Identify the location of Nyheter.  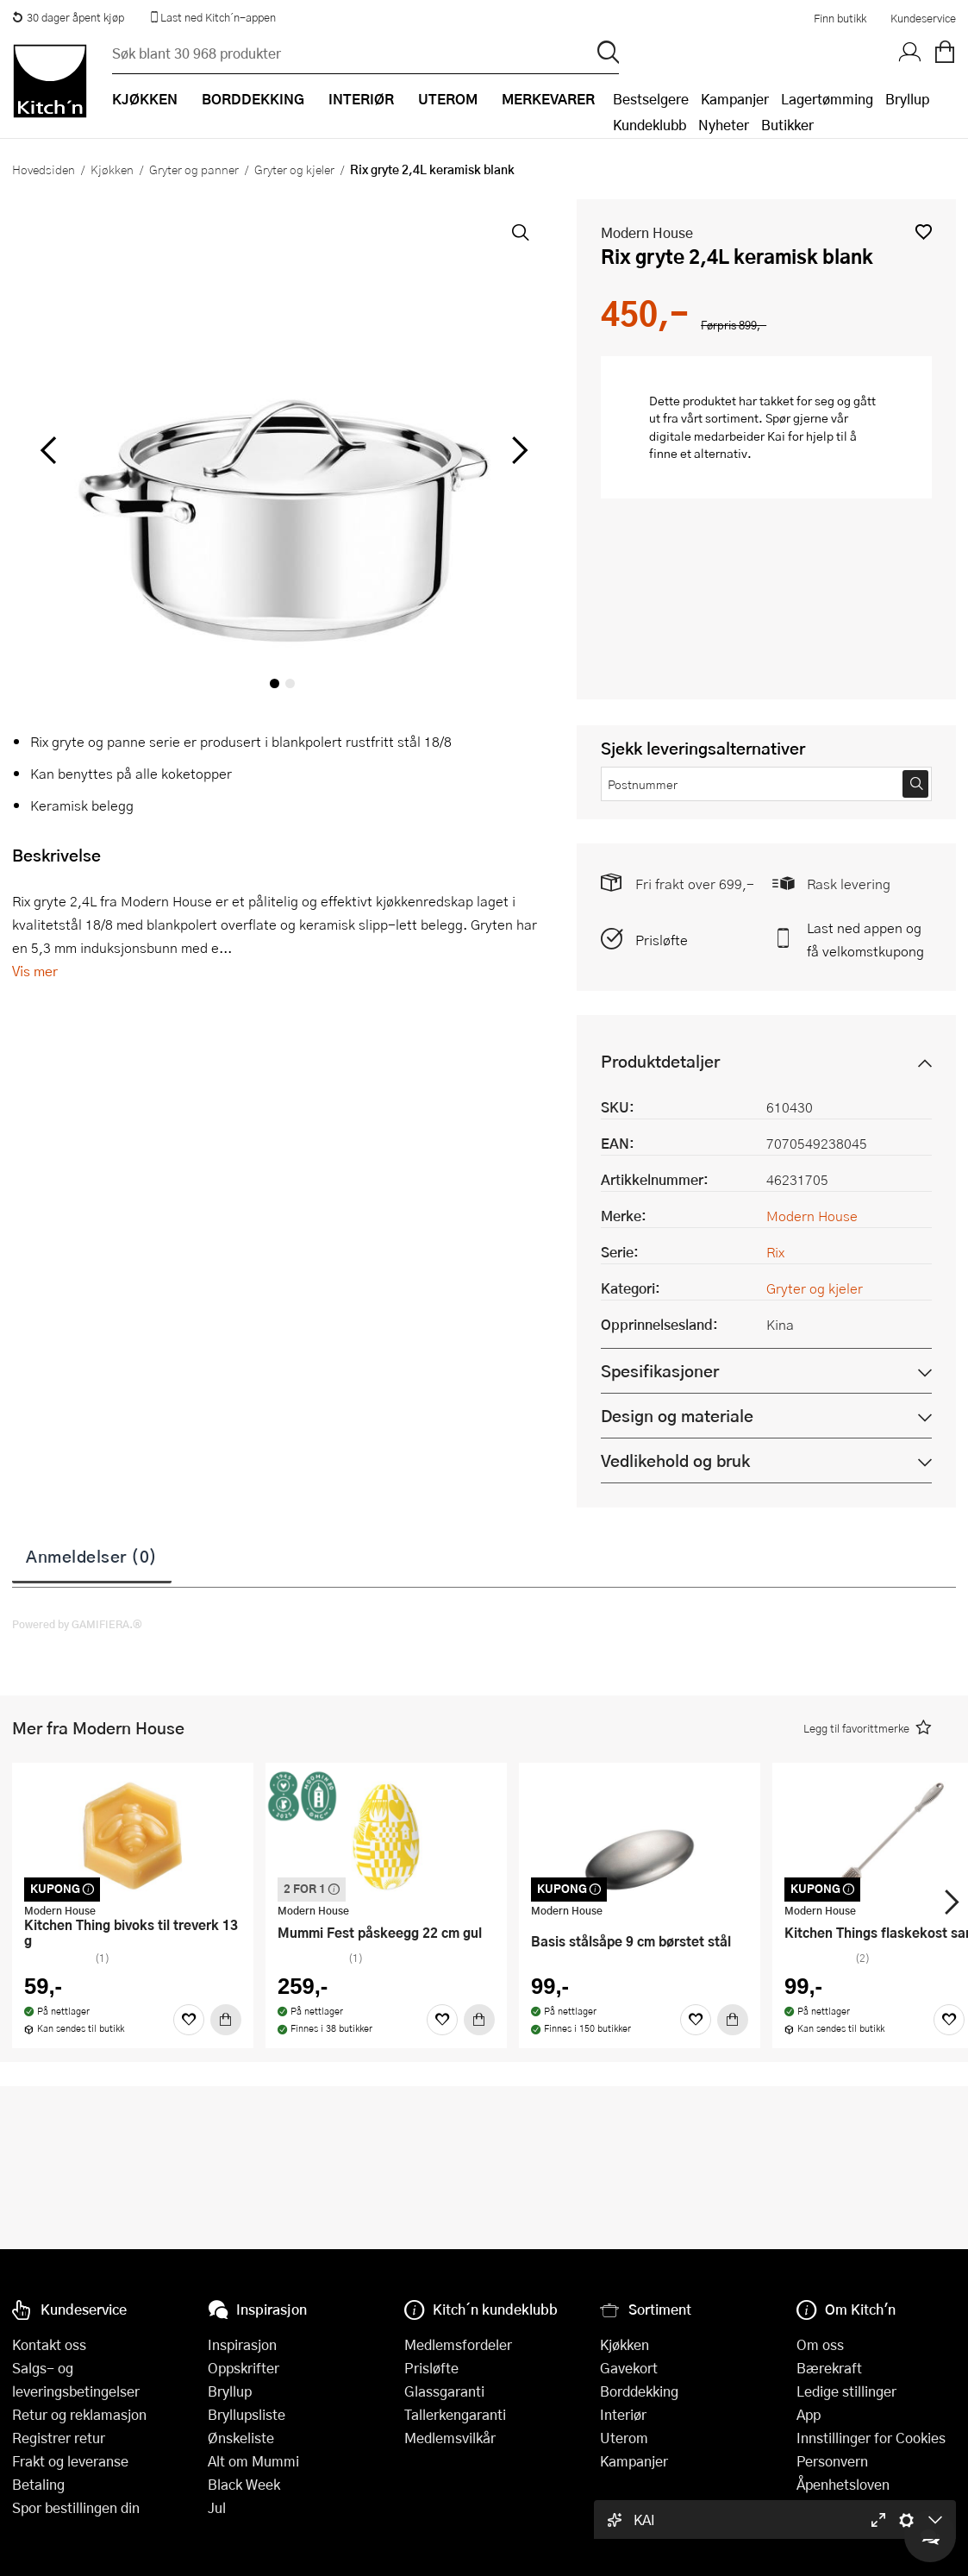
(723, 125).